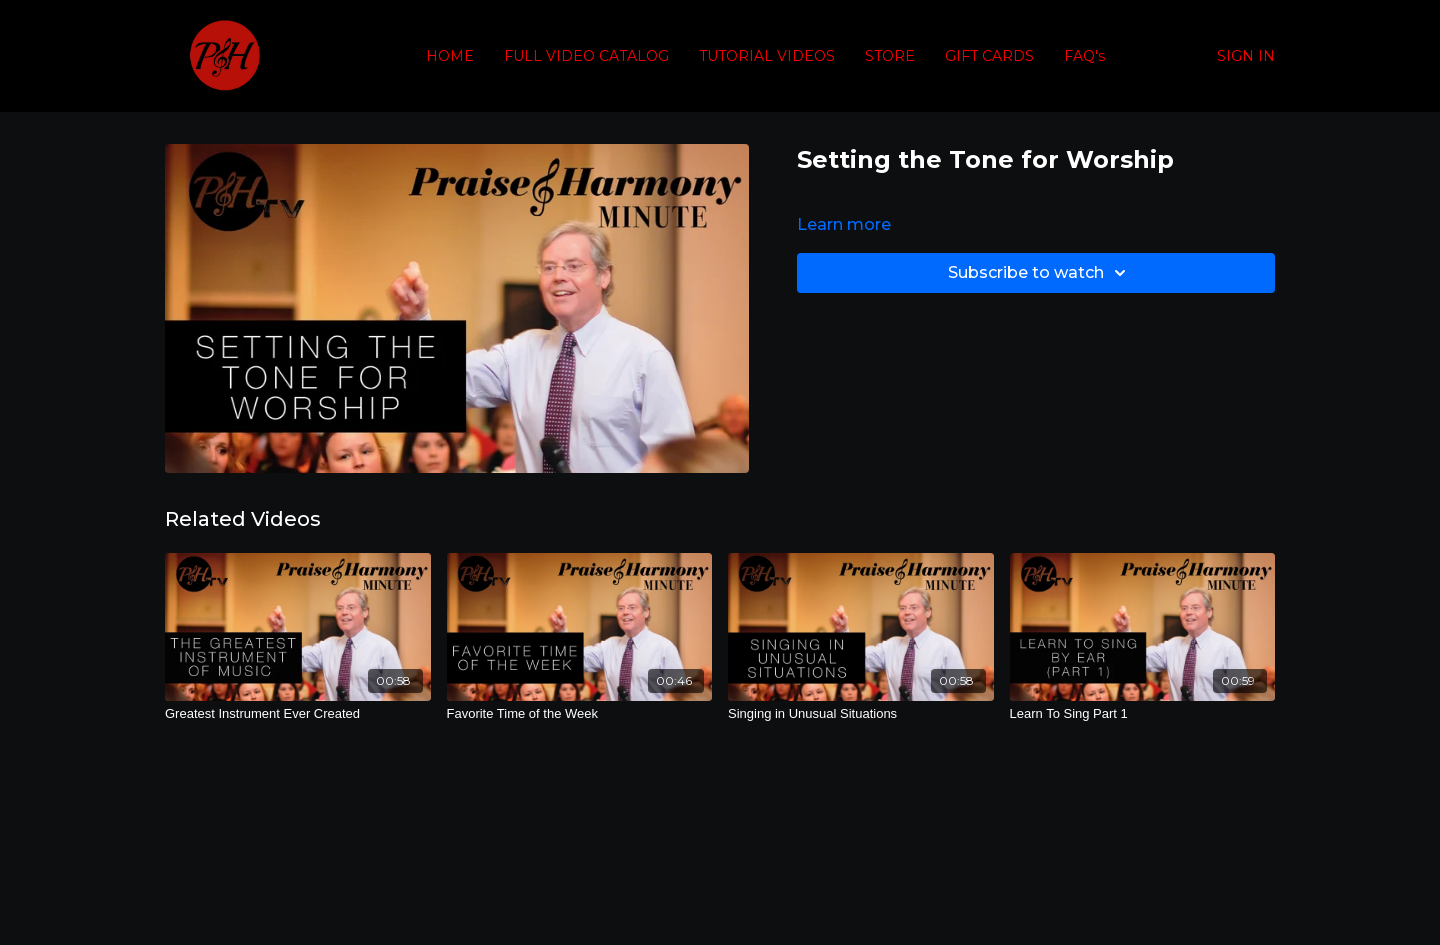  I want to click on FAQ's, so click(1084, 56).